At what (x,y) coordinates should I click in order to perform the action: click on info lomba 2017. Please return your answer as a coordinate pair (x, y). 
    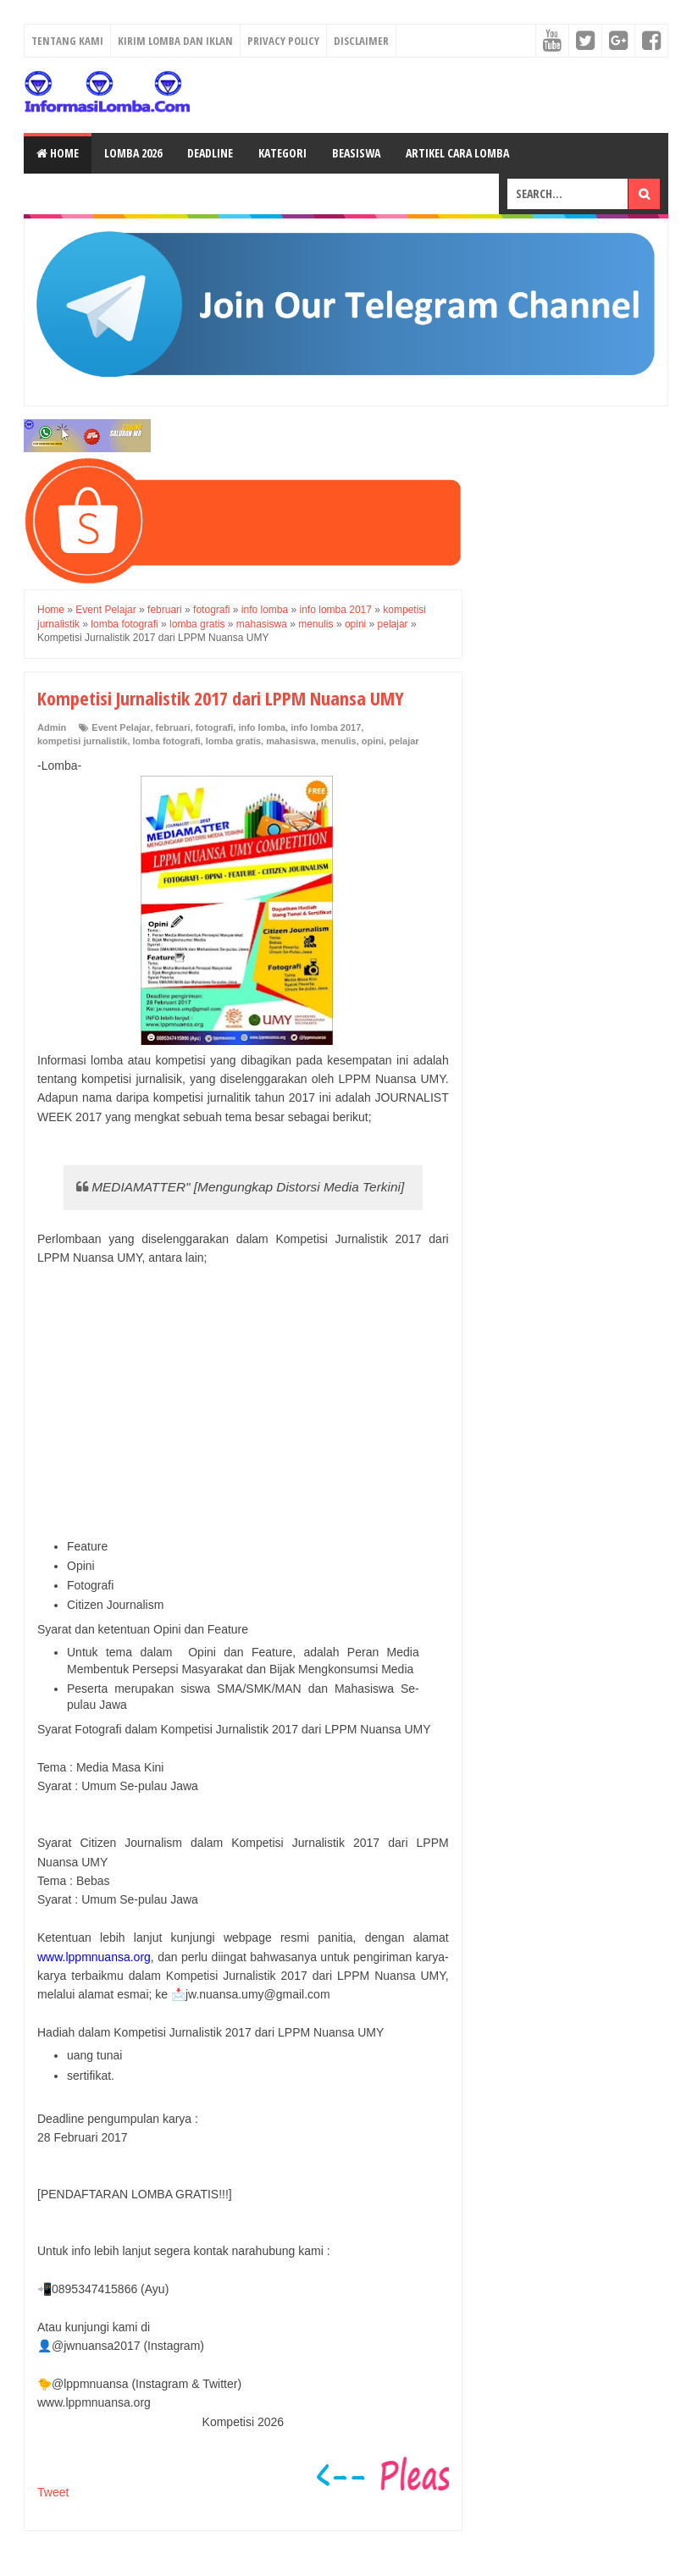
    Looking at the image, I should click on (326, 727).